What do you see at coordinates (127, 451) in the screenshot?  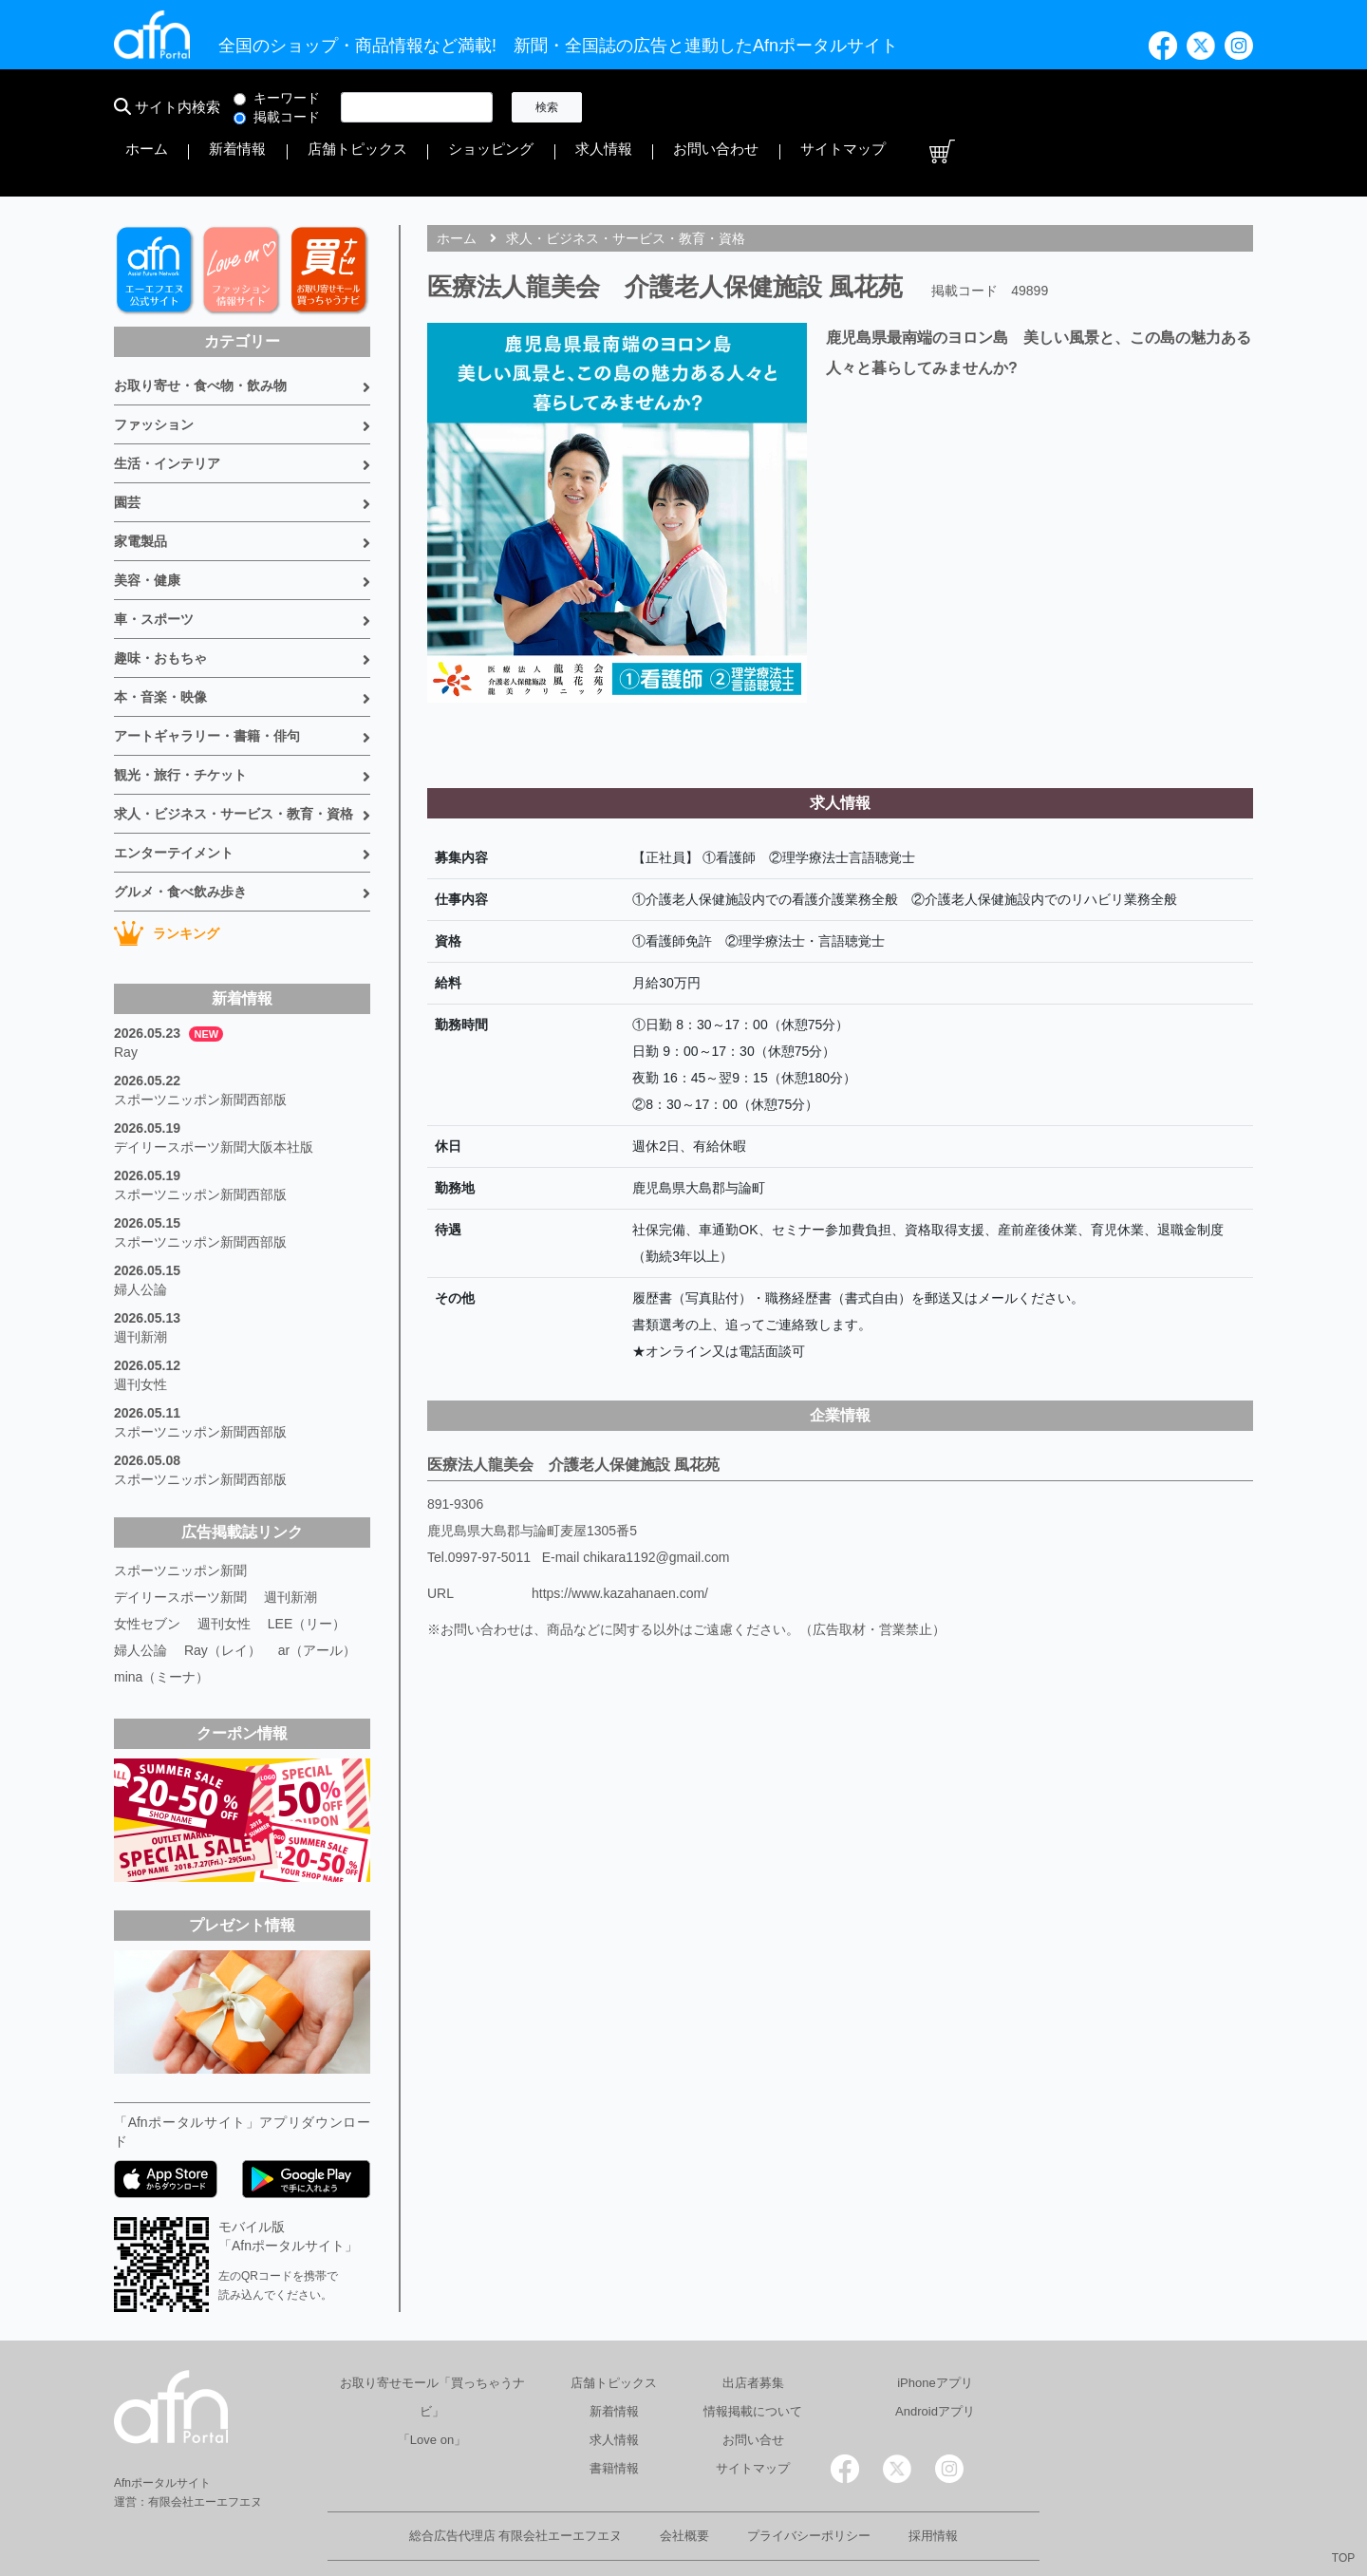 I see `園芸` at bounding box center [127, 451].